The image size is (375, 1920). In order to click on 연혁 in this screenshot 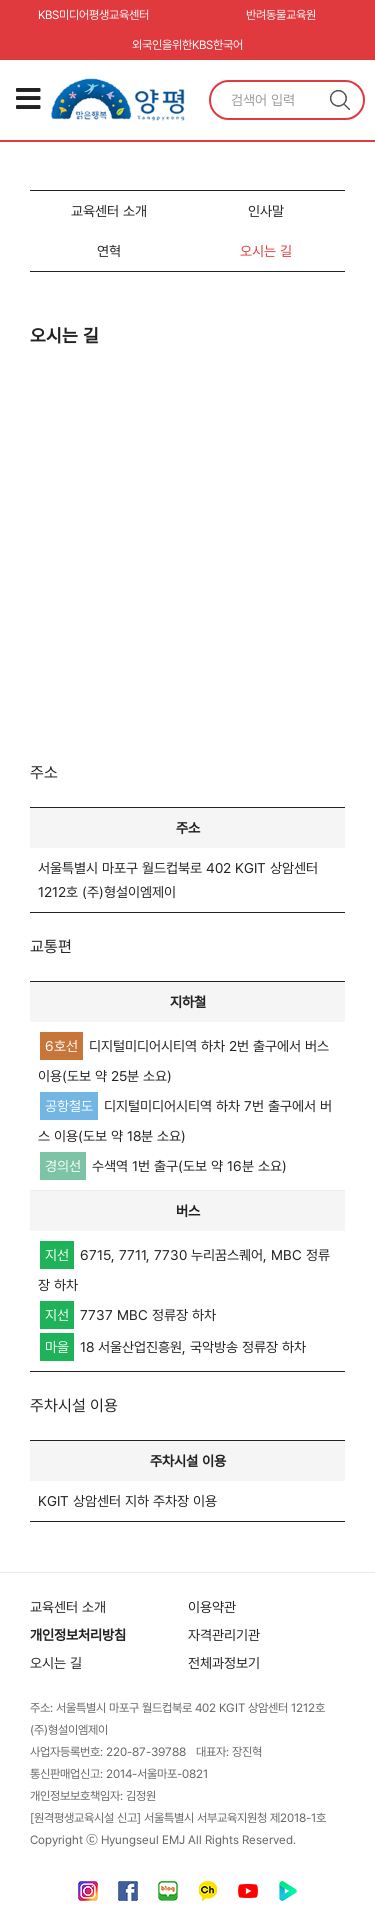, I will do `click(109, 251)`.